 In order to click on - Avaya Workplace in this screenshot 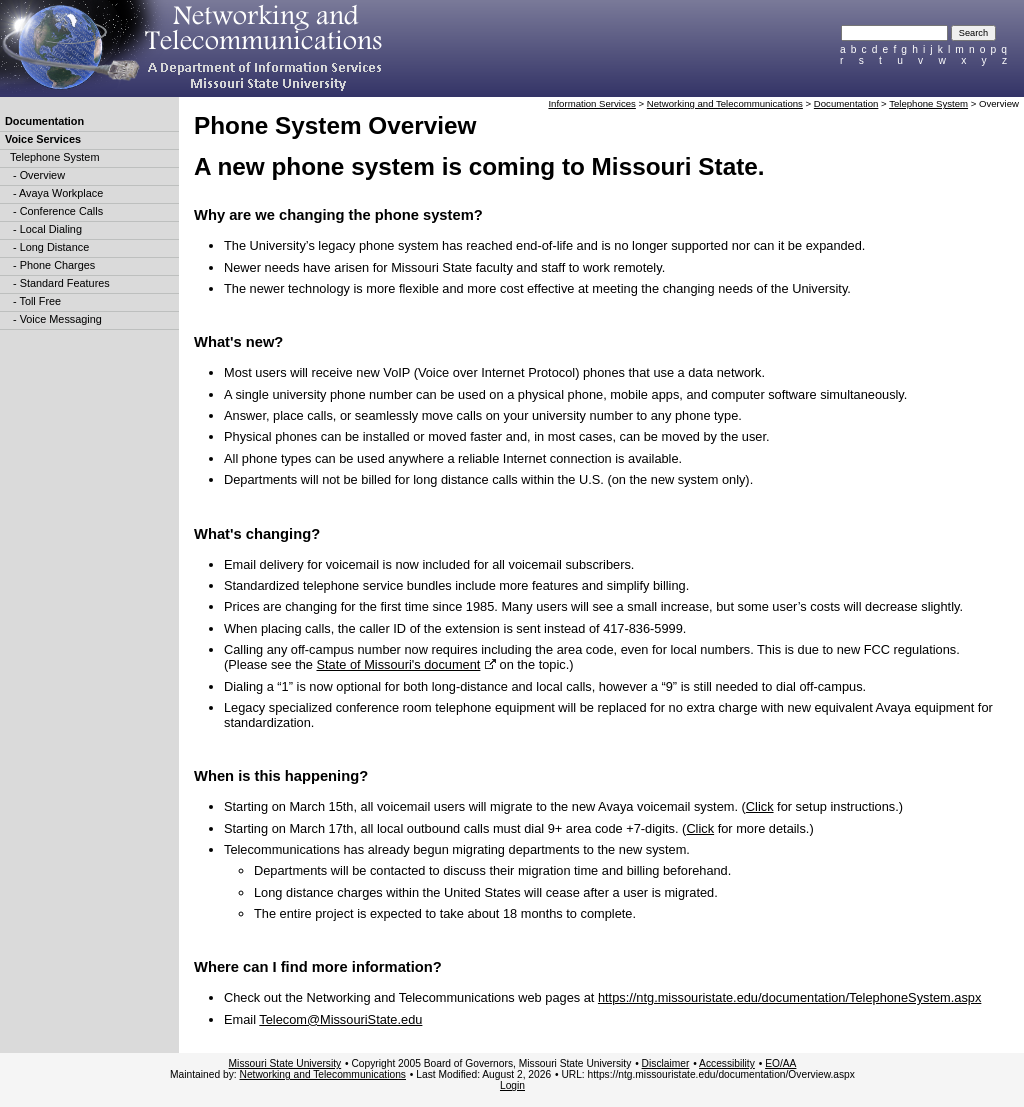, I will do `click(56, 193)`.